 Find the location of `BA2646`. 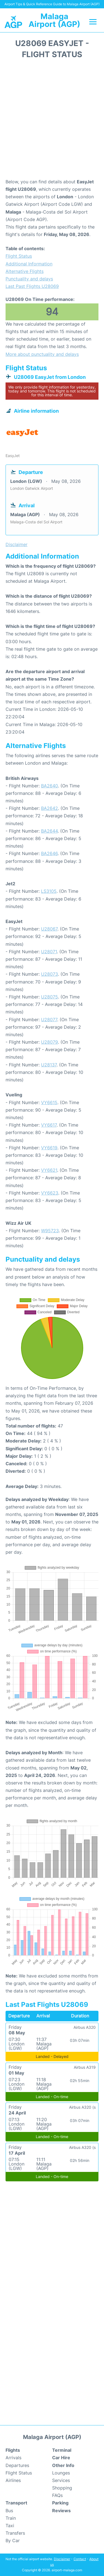

BA2646 is located at coordinates (49, 853).